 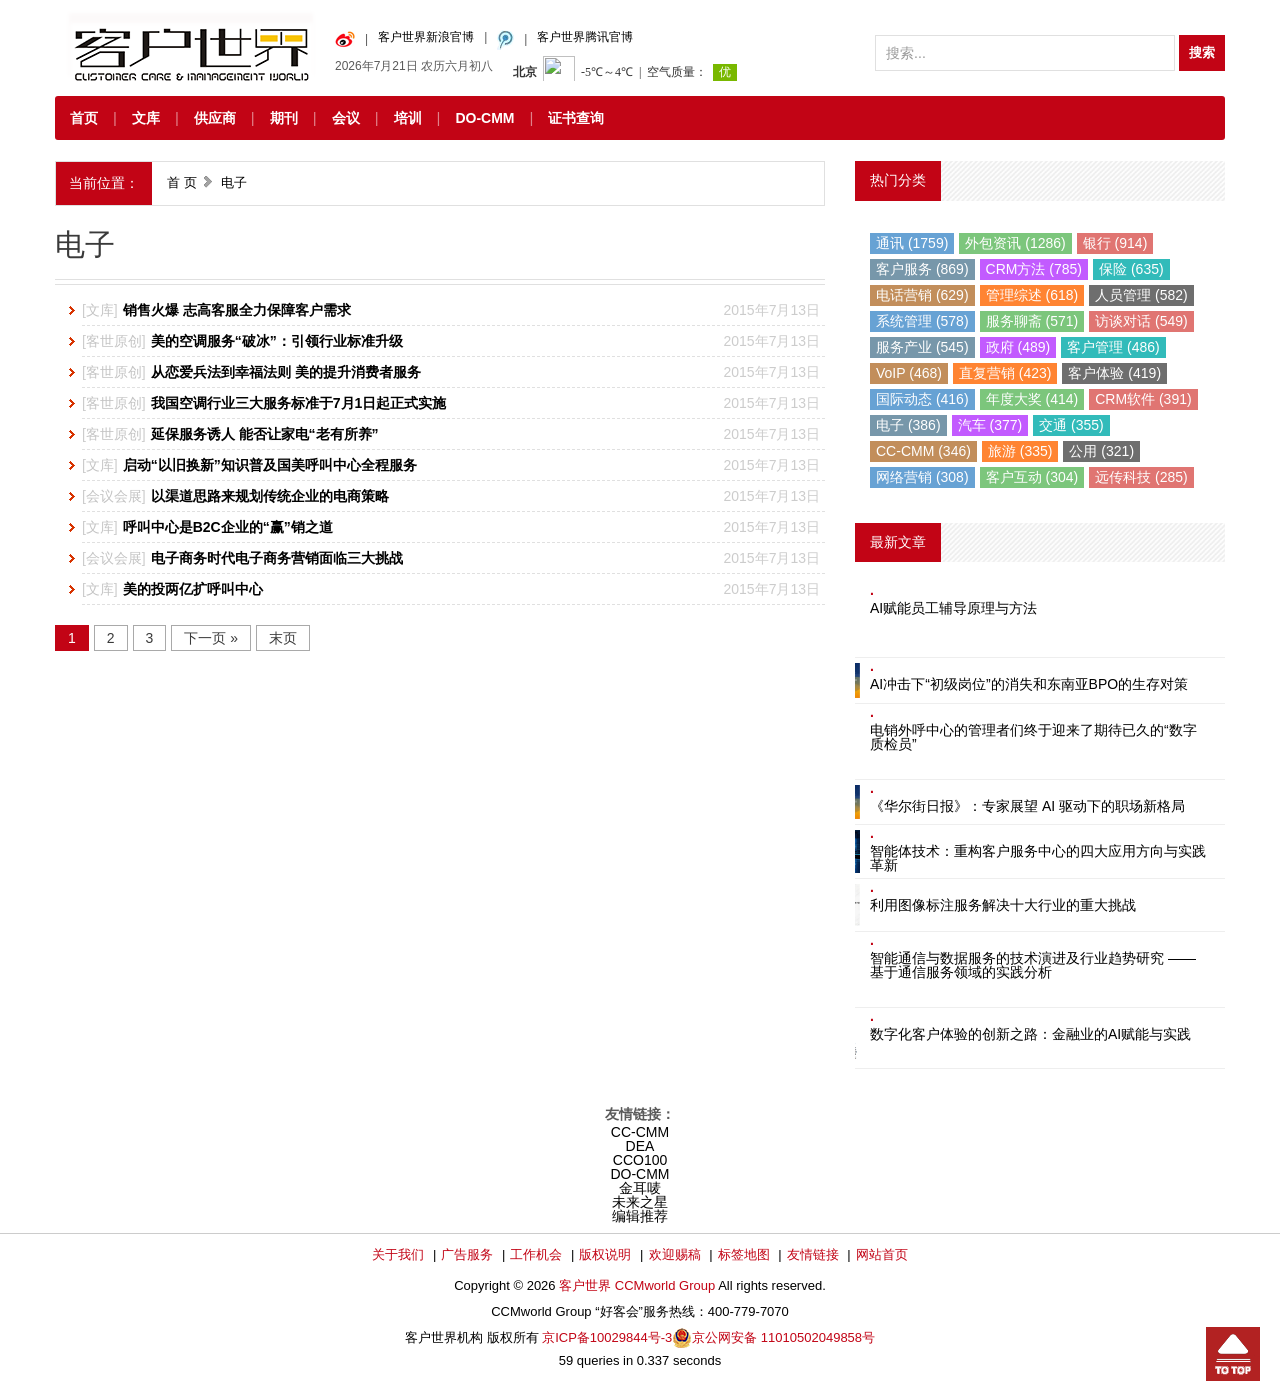 I want to click on 通讯 (1759), so click(x=912, y=243).